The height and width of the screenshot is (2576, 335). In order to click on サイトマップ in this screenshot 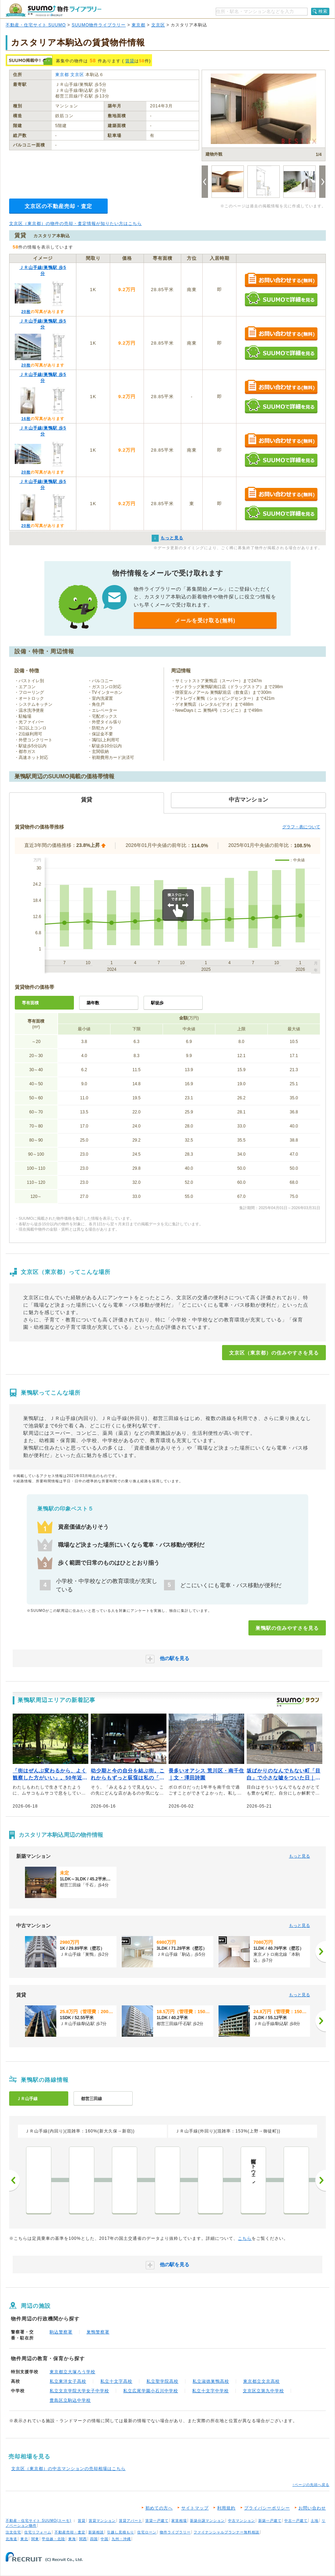, I will do `click(195, 2508)`.